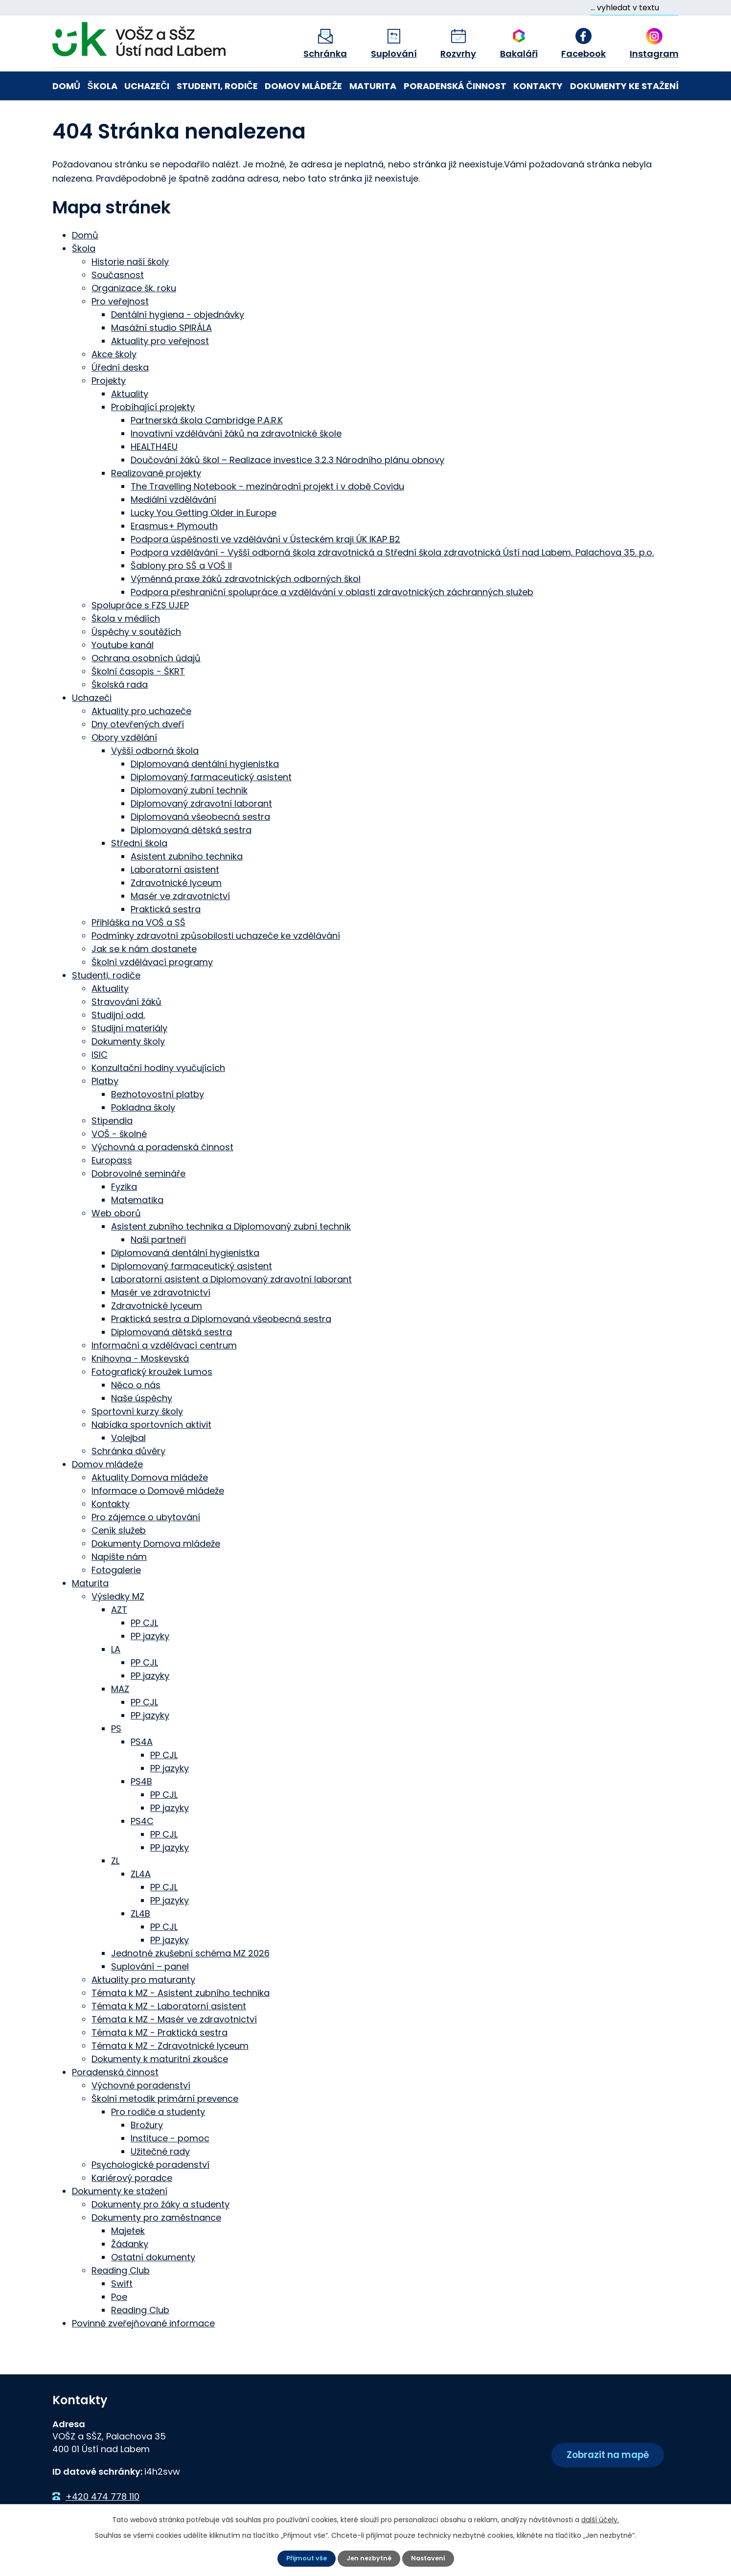  Describe the element at coordinates (201, 802) in the screenshot. I see `Diplomovaný zdravotní laborant` at that location.